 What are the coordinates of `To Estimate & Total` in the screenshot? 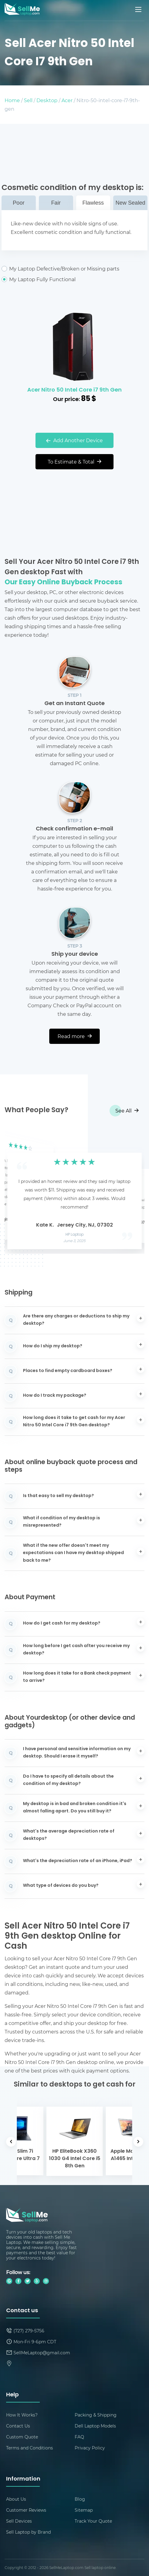 It's located at (74, 461).